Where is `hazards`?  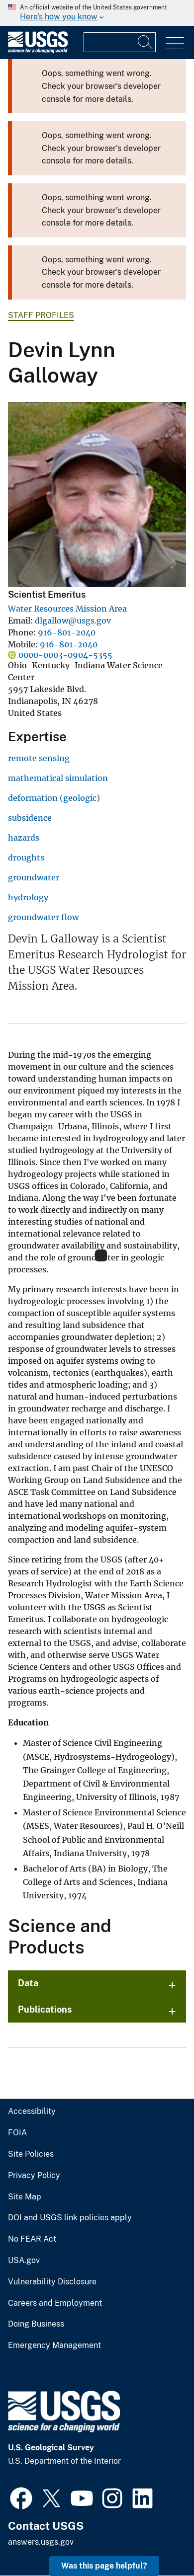
hazards is located at coordinates (23, 838).